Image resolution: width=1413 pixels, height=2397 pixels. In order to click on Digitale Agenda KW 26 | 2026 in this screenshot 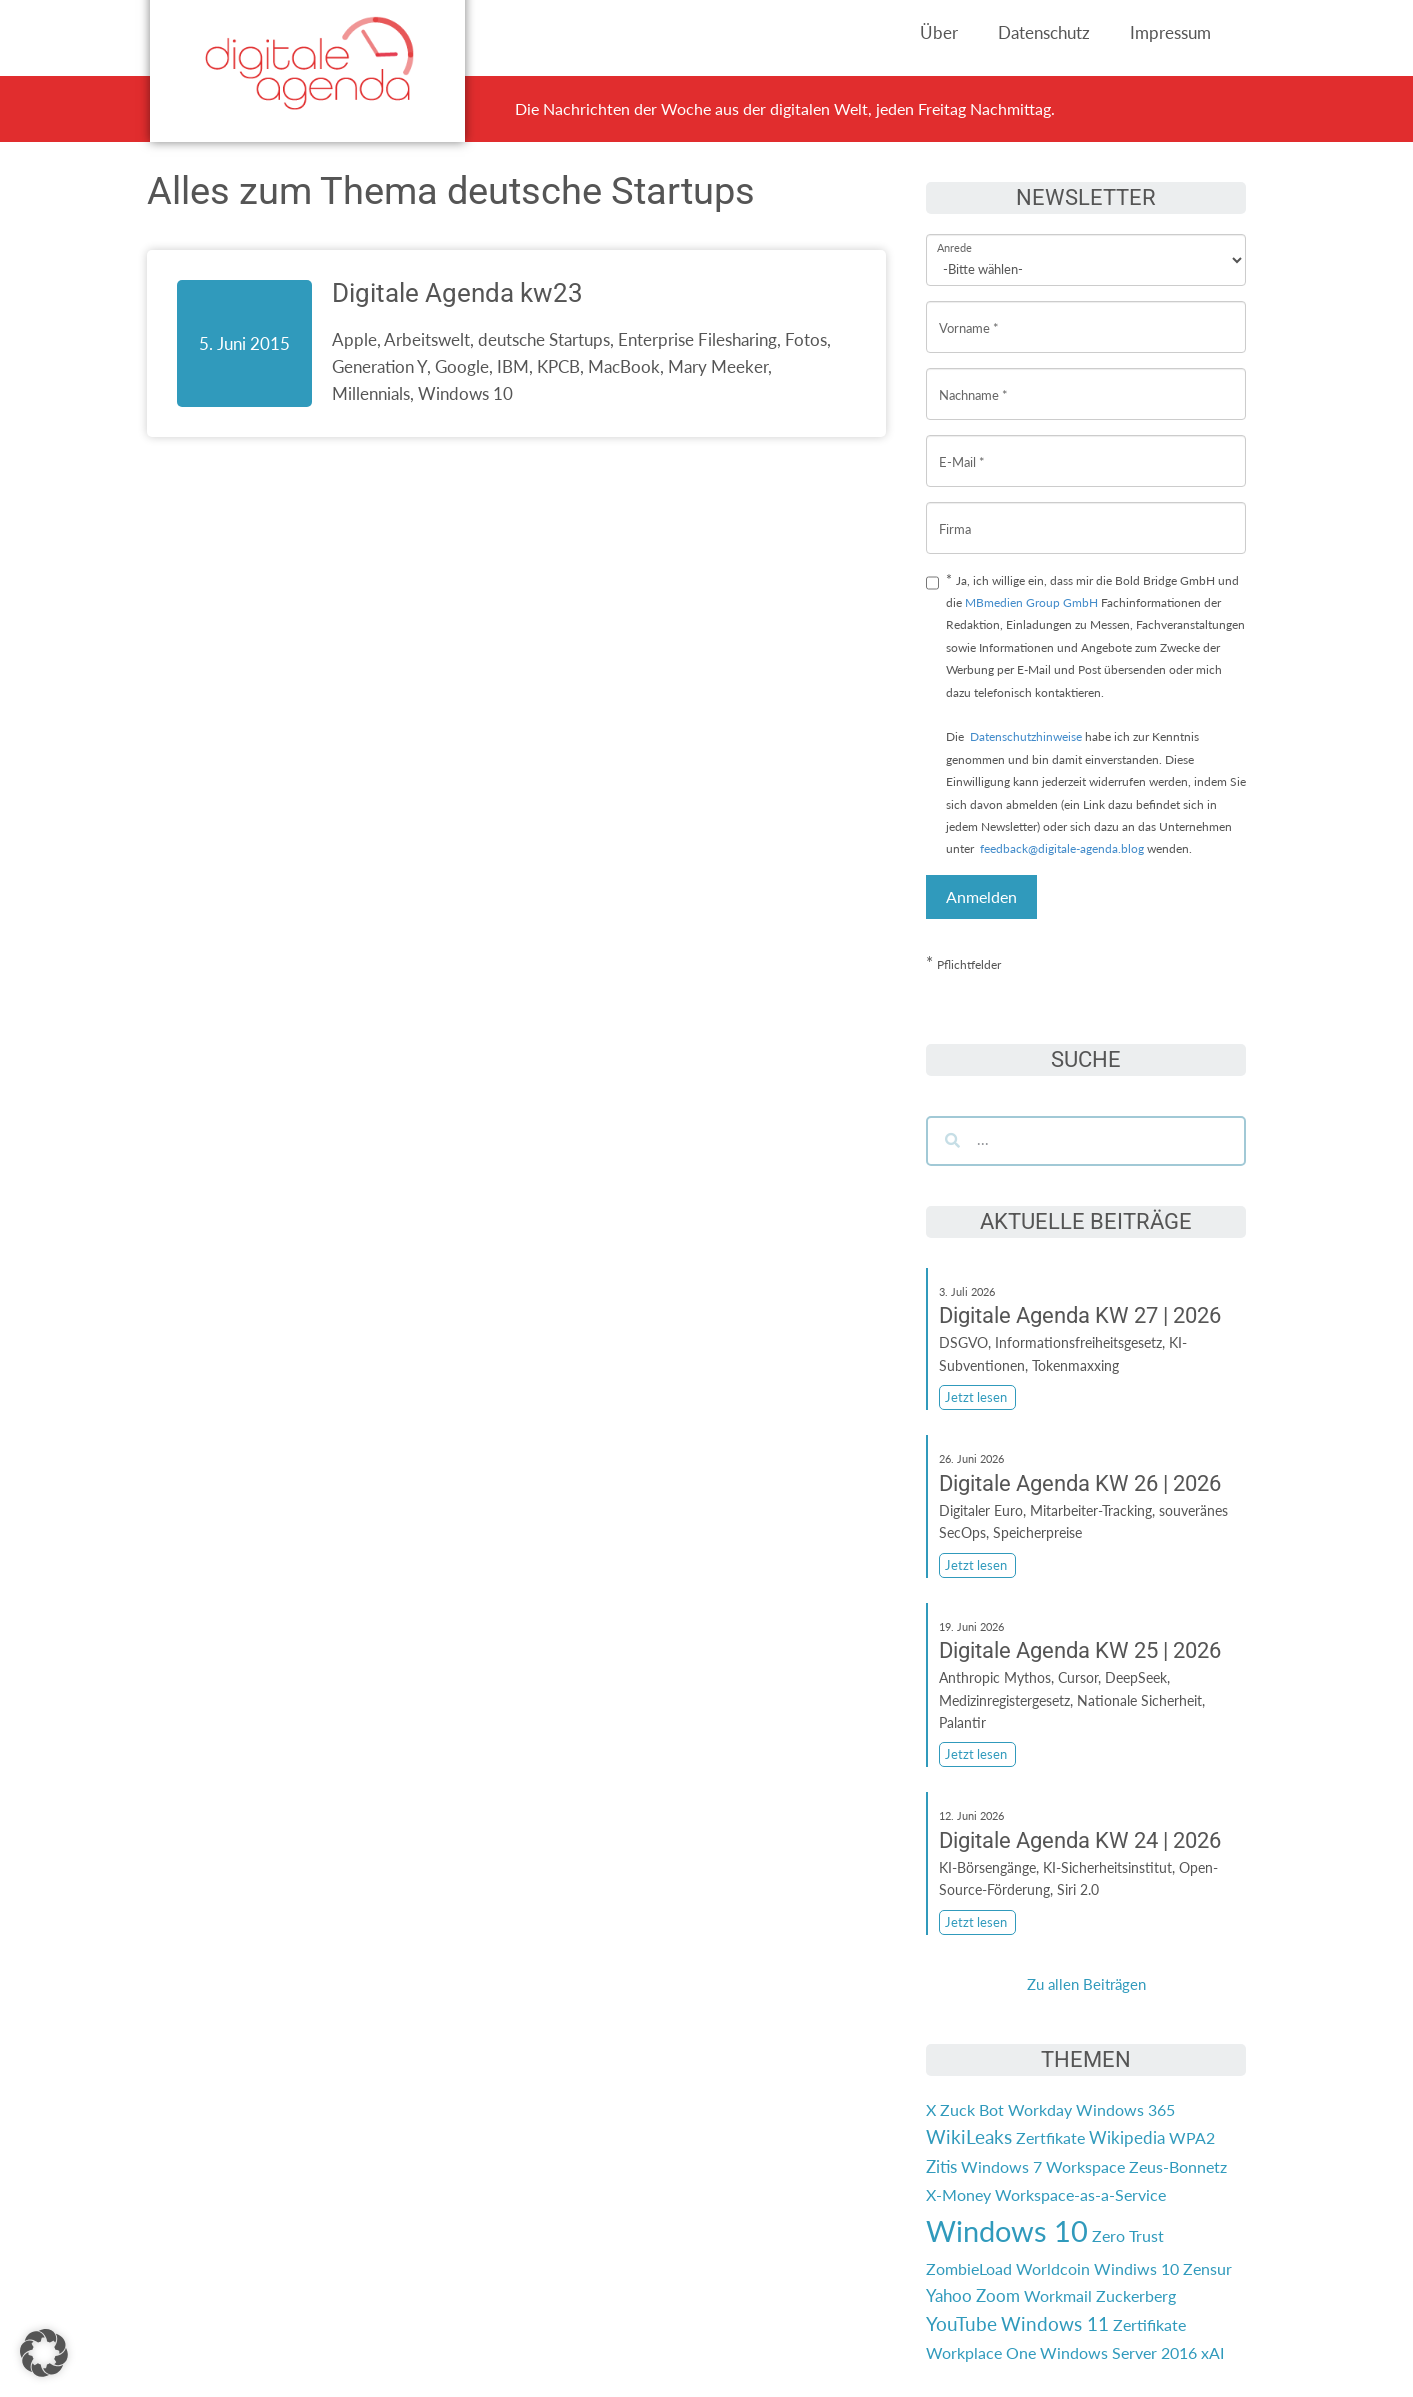, I will do `click(1080, 1483)`.